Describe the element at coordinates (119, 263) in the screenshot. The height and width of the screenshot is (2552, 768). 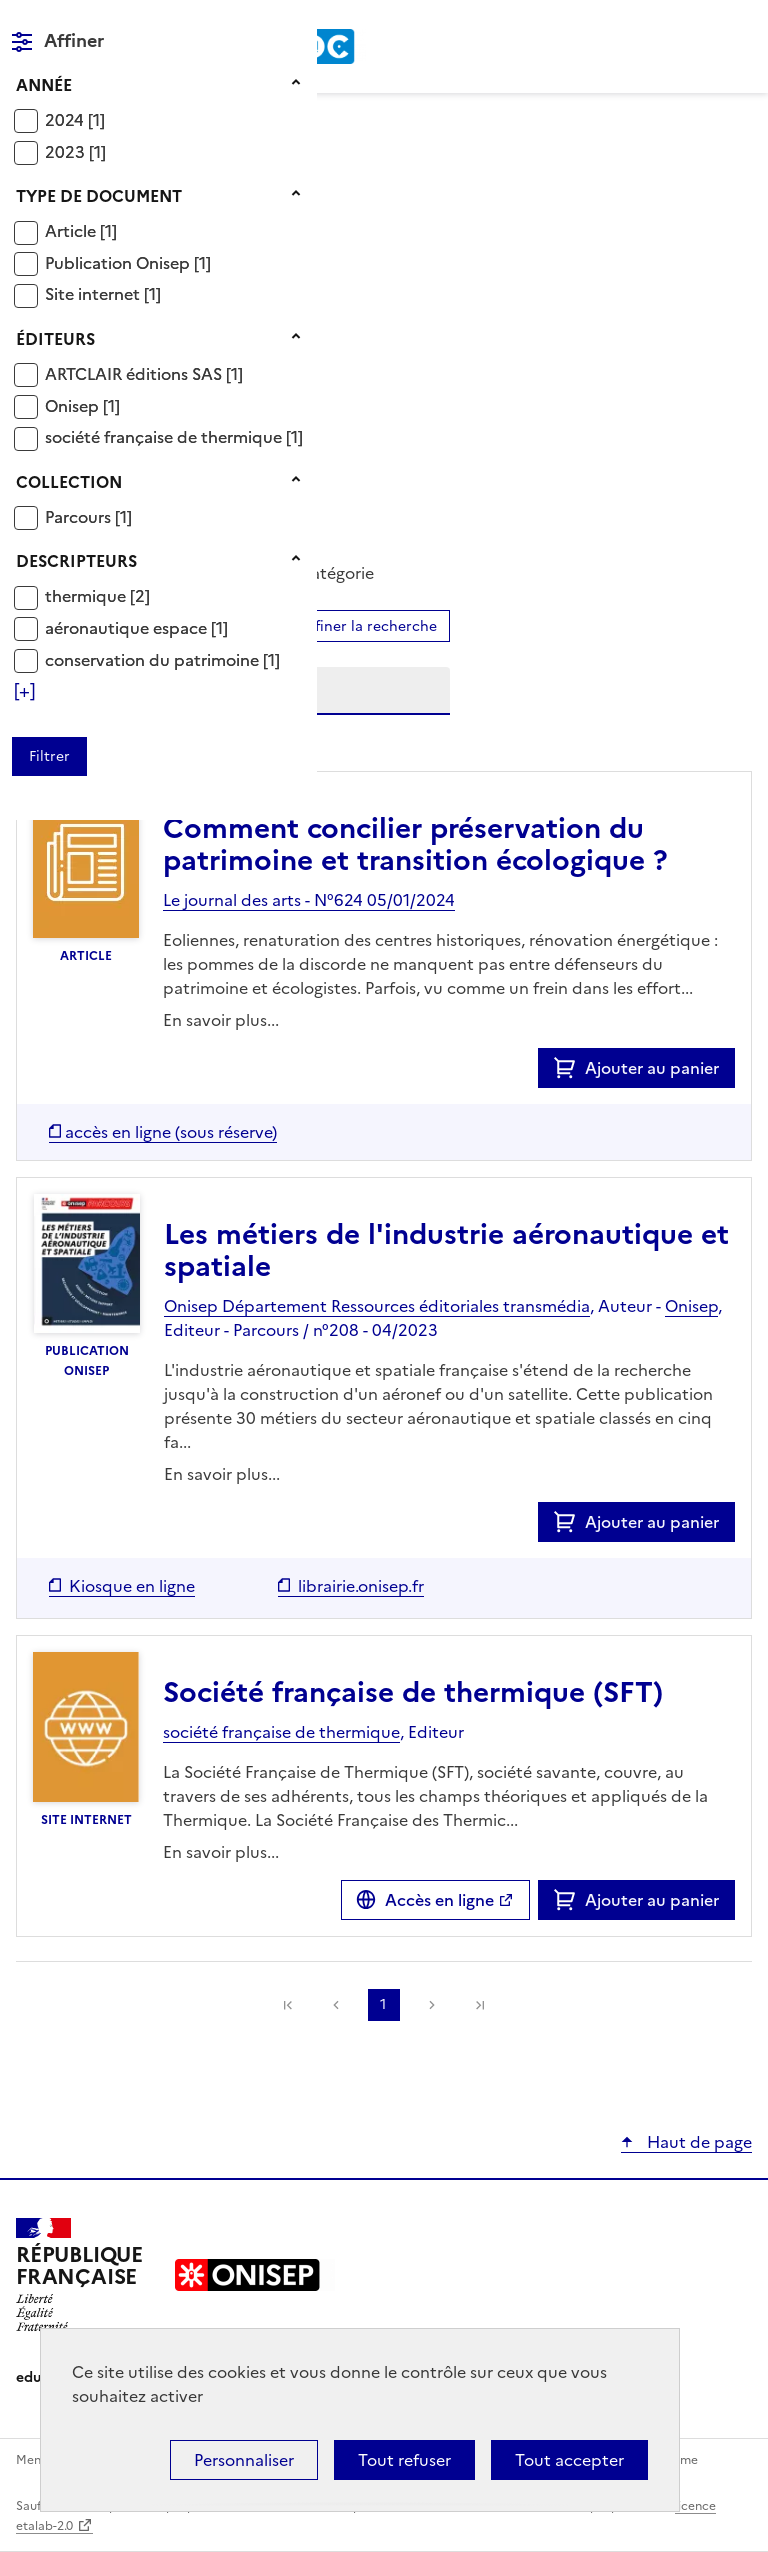
I see `Publication Onisep` at that location.